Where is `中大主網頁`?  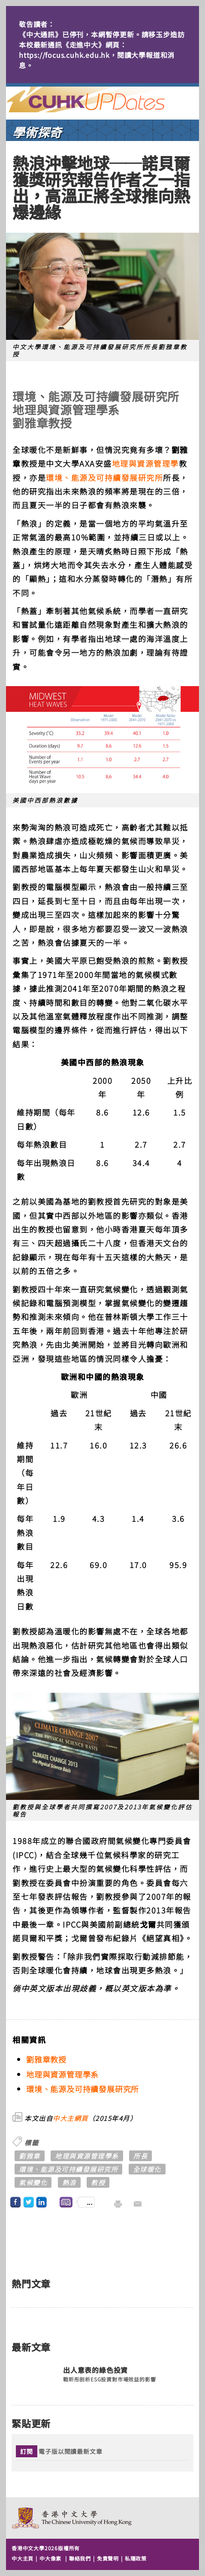
中大主網頁 is located at coordinates (70, 2118).